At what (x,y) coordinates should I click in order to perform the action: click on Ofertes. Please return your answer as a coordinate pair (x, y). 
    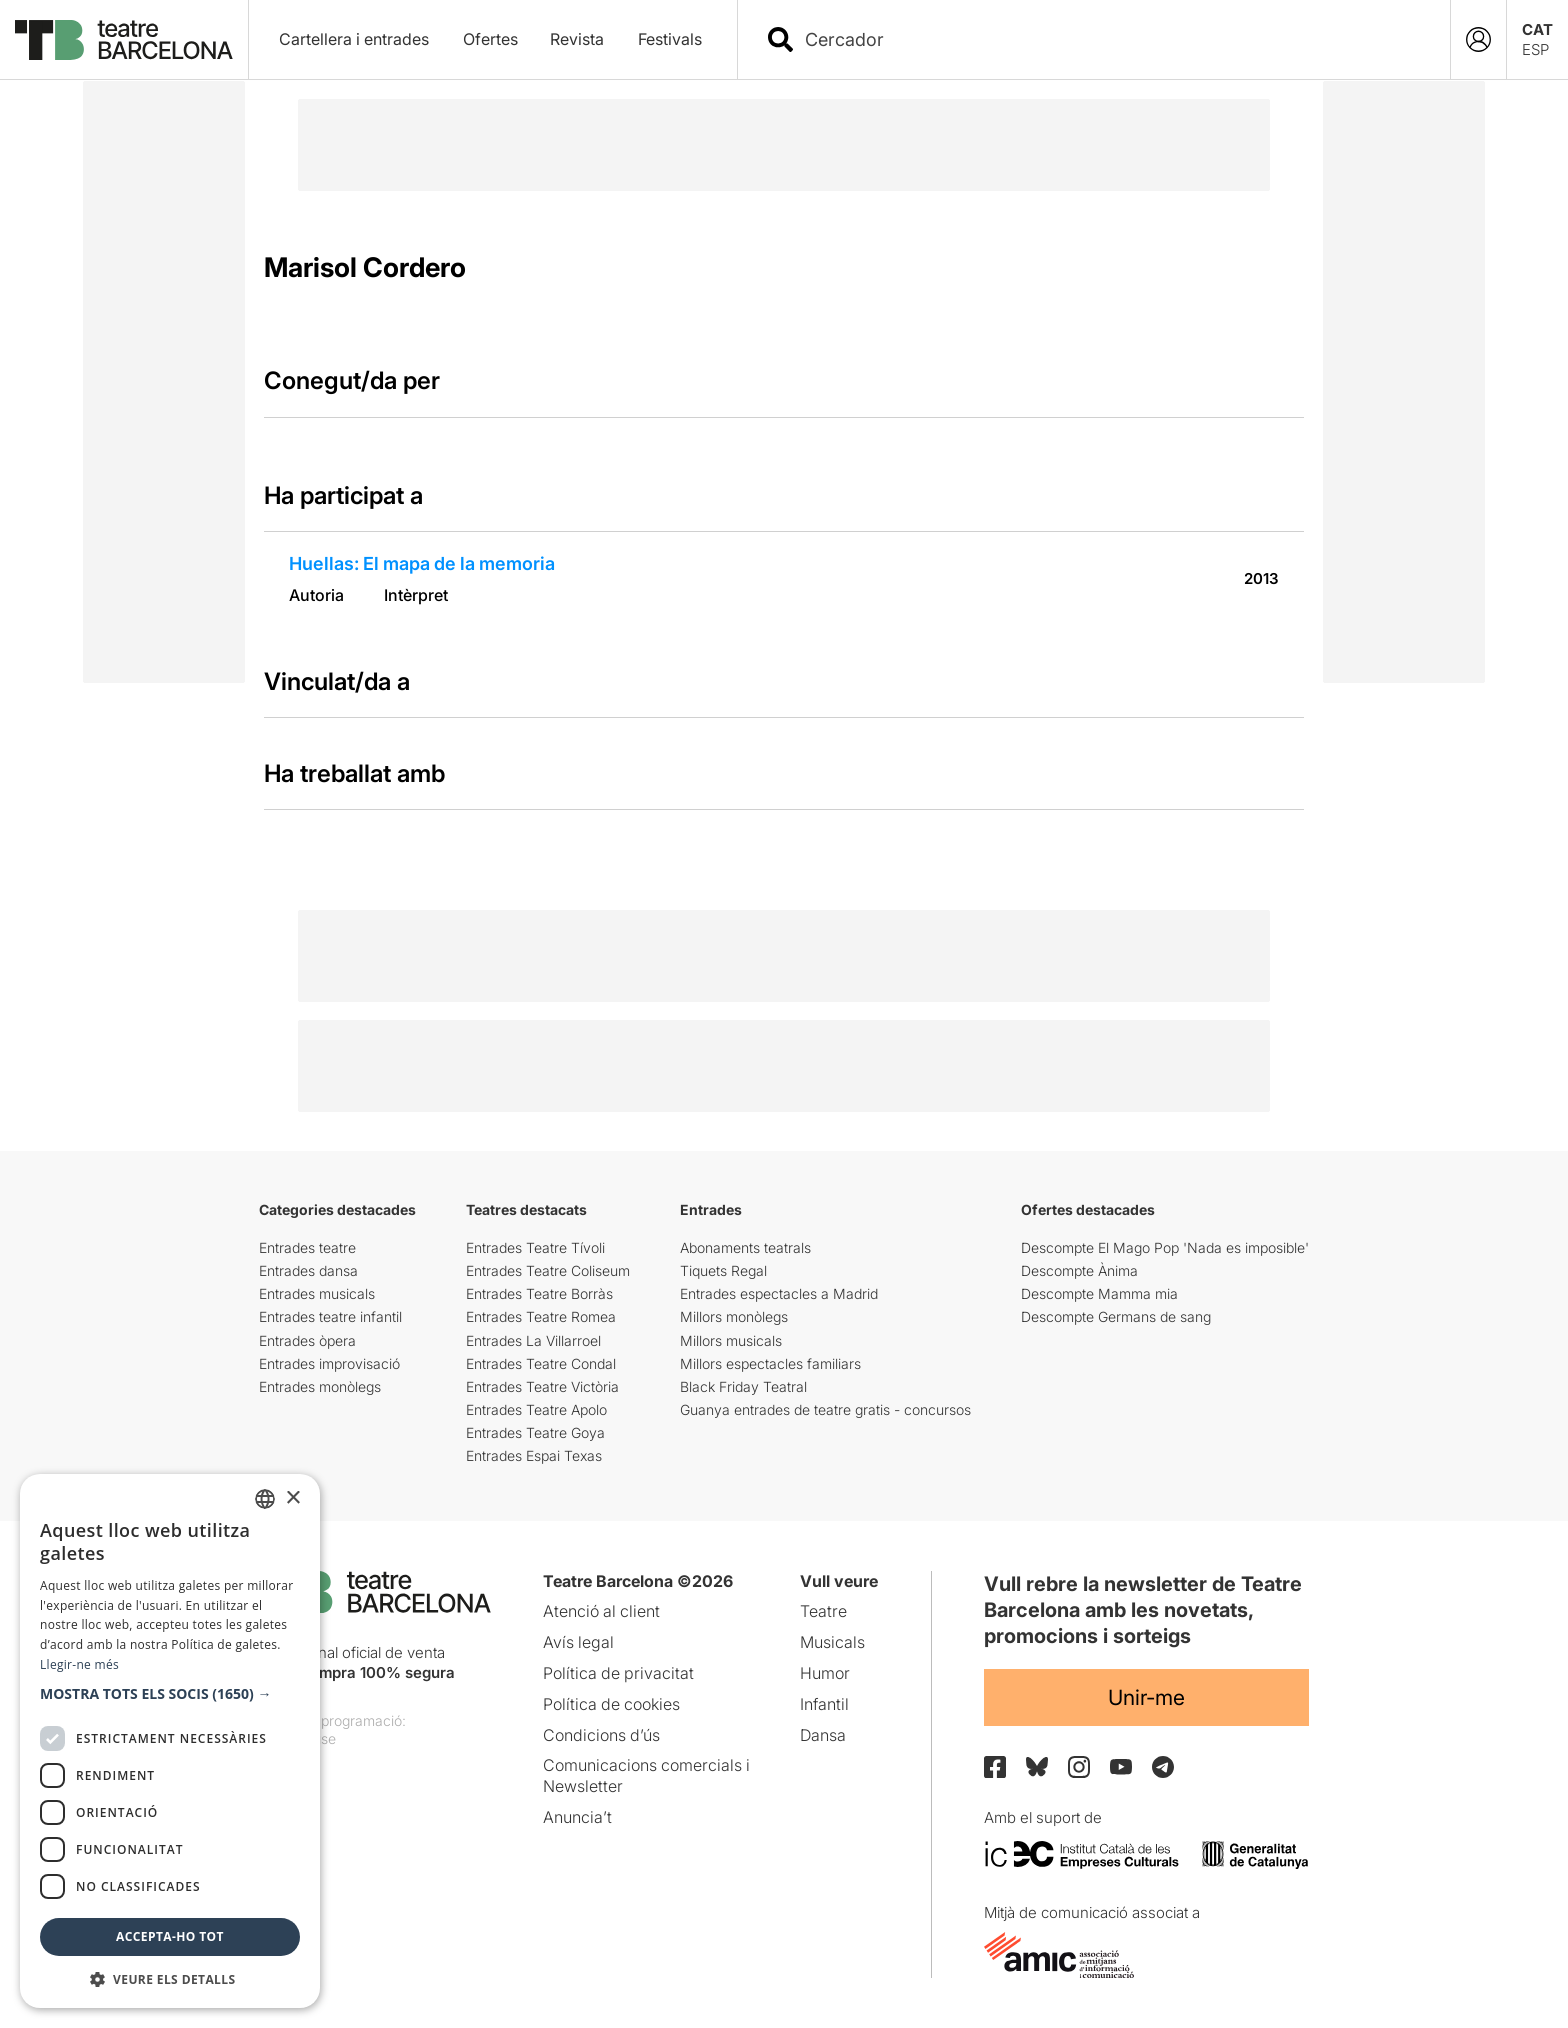
    Looking at the image, I should click on (490, 39).